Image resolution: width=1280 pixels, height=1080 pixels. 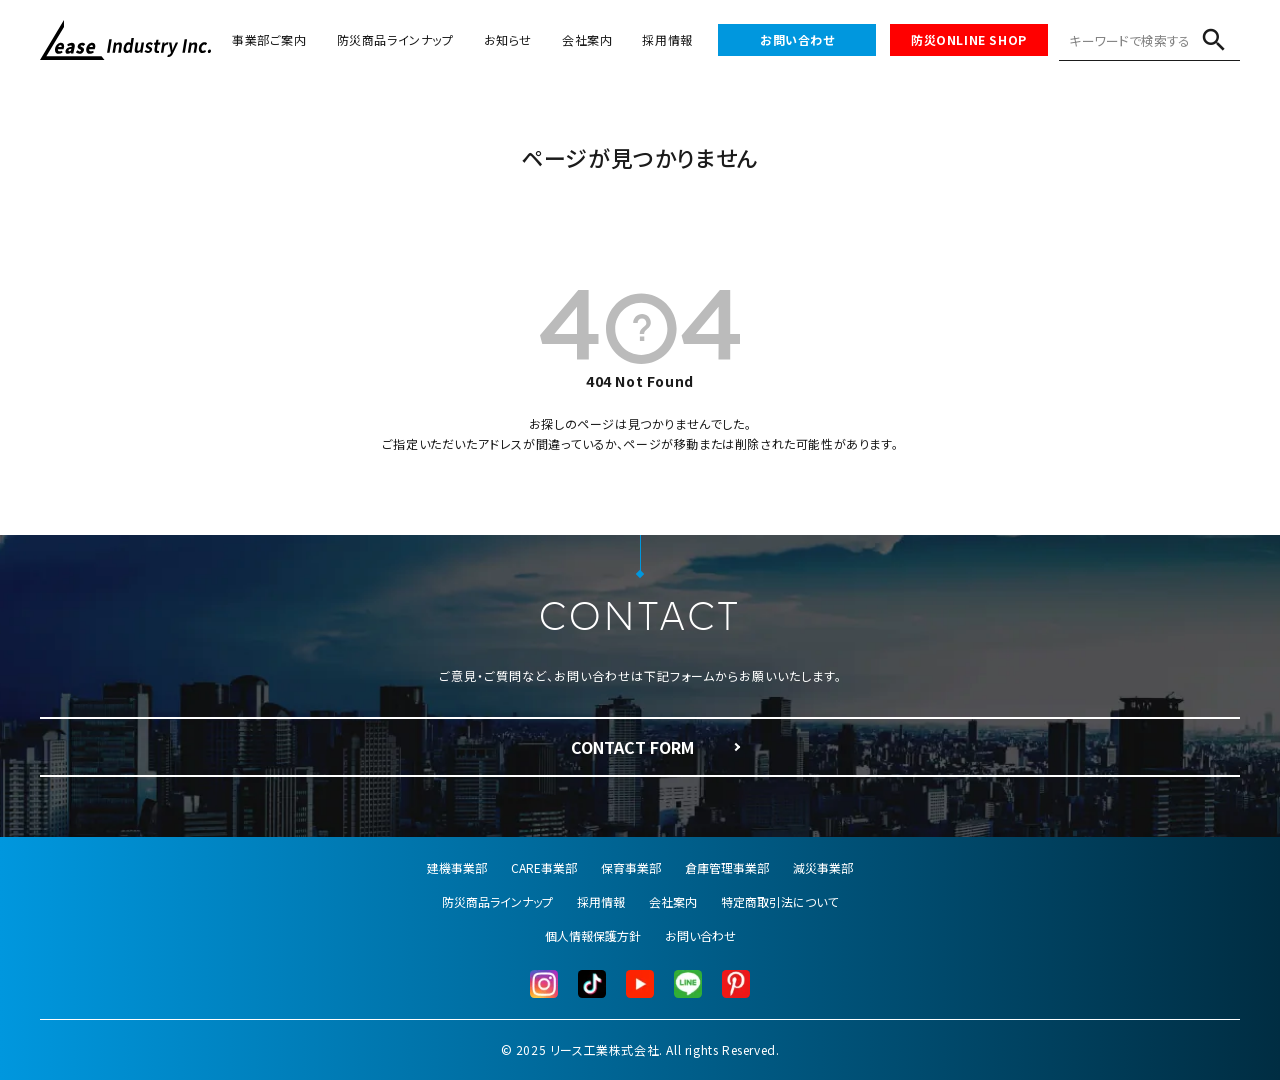 What do you see at coordinates (797, 39) in the screenshot?
I see `お問い合わせ` at bounding box center [797, 39].